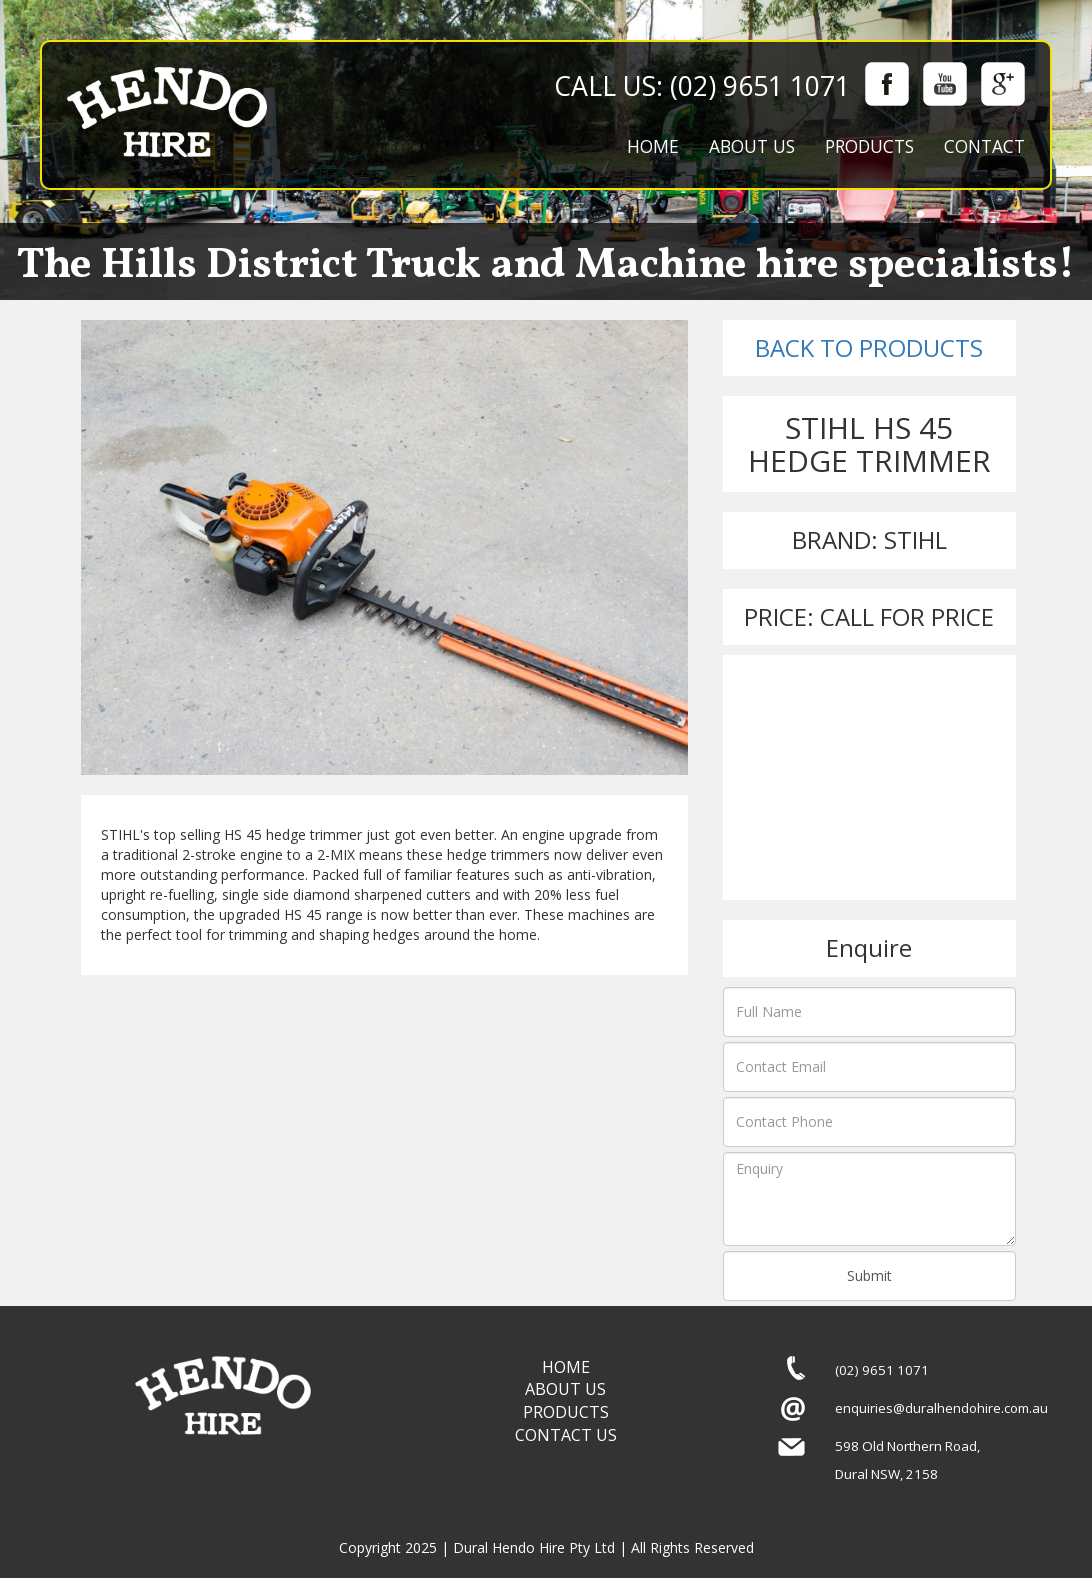 This screenshot has height=1578, width=1092. Describe the element at coordinates (869, 347) in the screenshot. I see `BACK TO PRODUCTS` at that location.